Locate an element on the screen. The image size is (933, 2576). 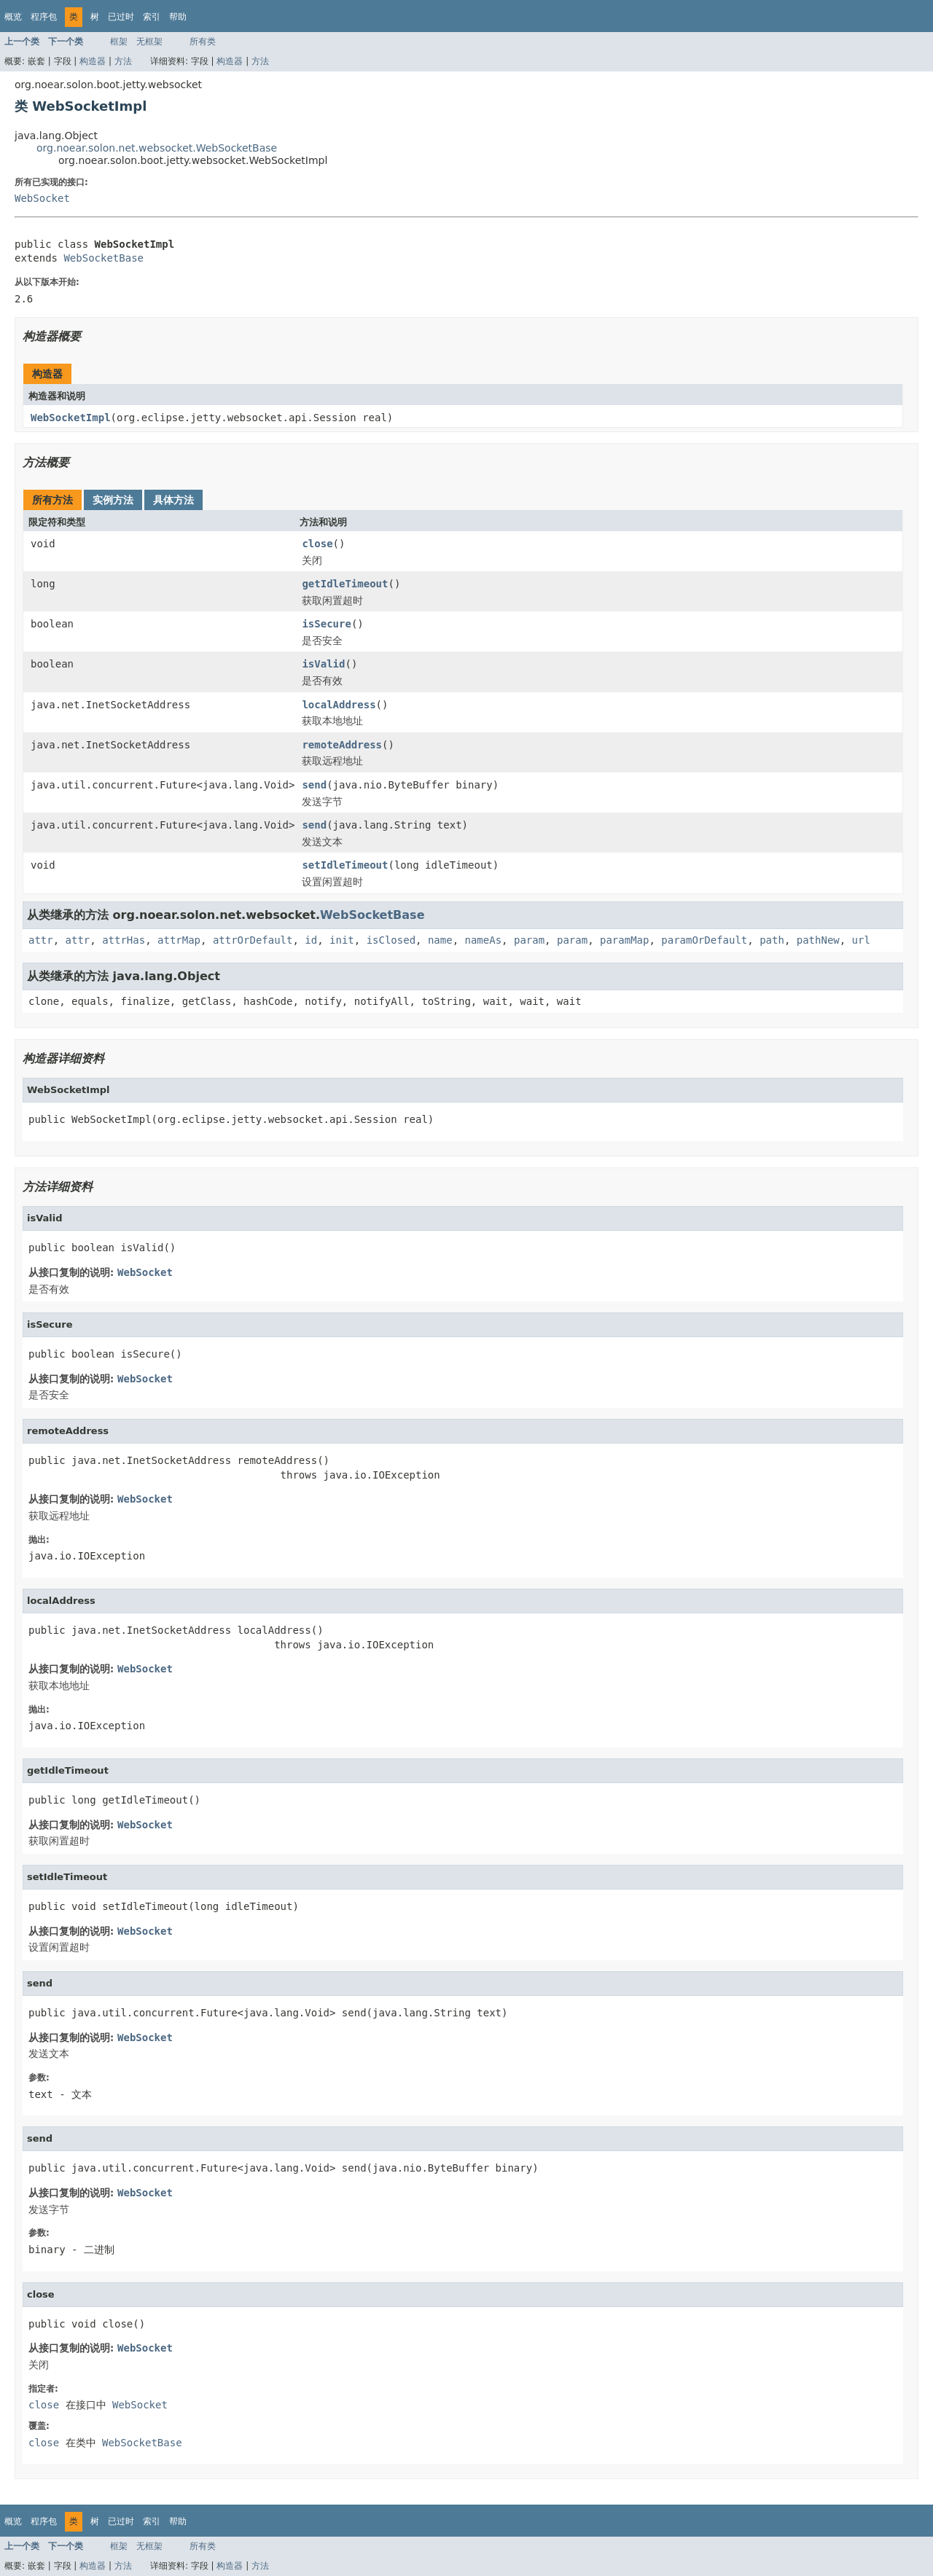
paramMap is located at coordinates (624, 940).